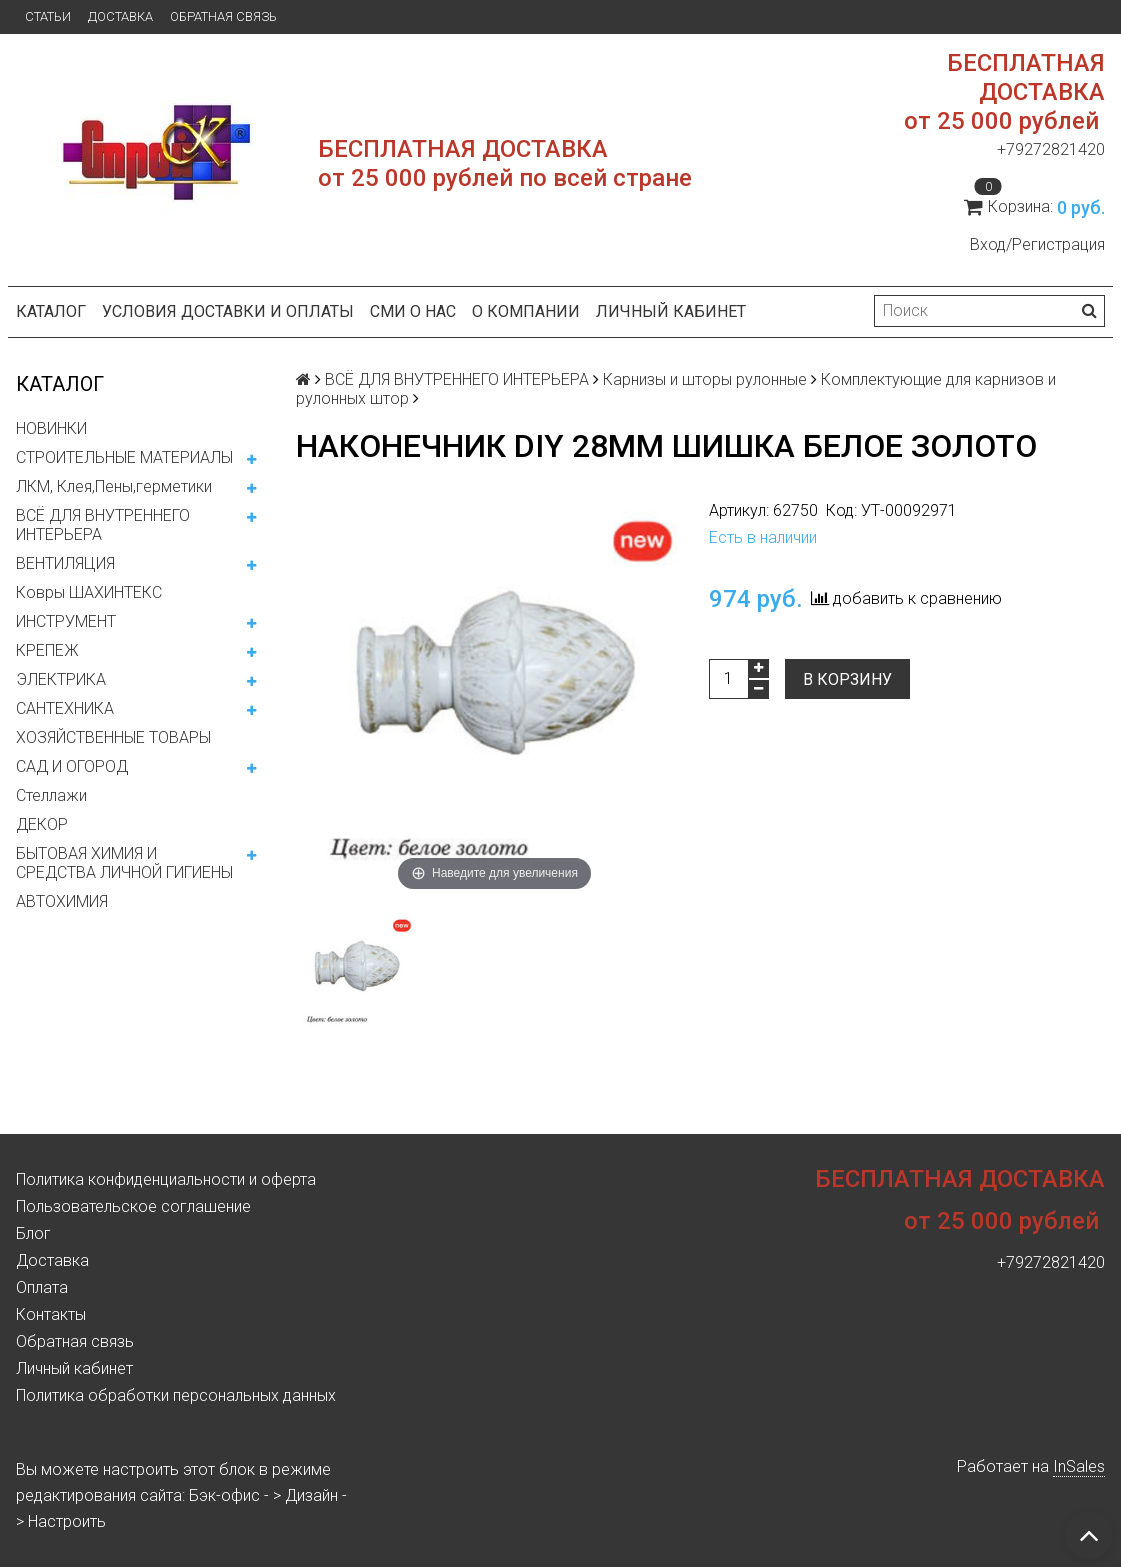  What do you see at coordinates (223, 16) in the screenshot?
I see `Обратная связь` at bounding box center [223, 16].